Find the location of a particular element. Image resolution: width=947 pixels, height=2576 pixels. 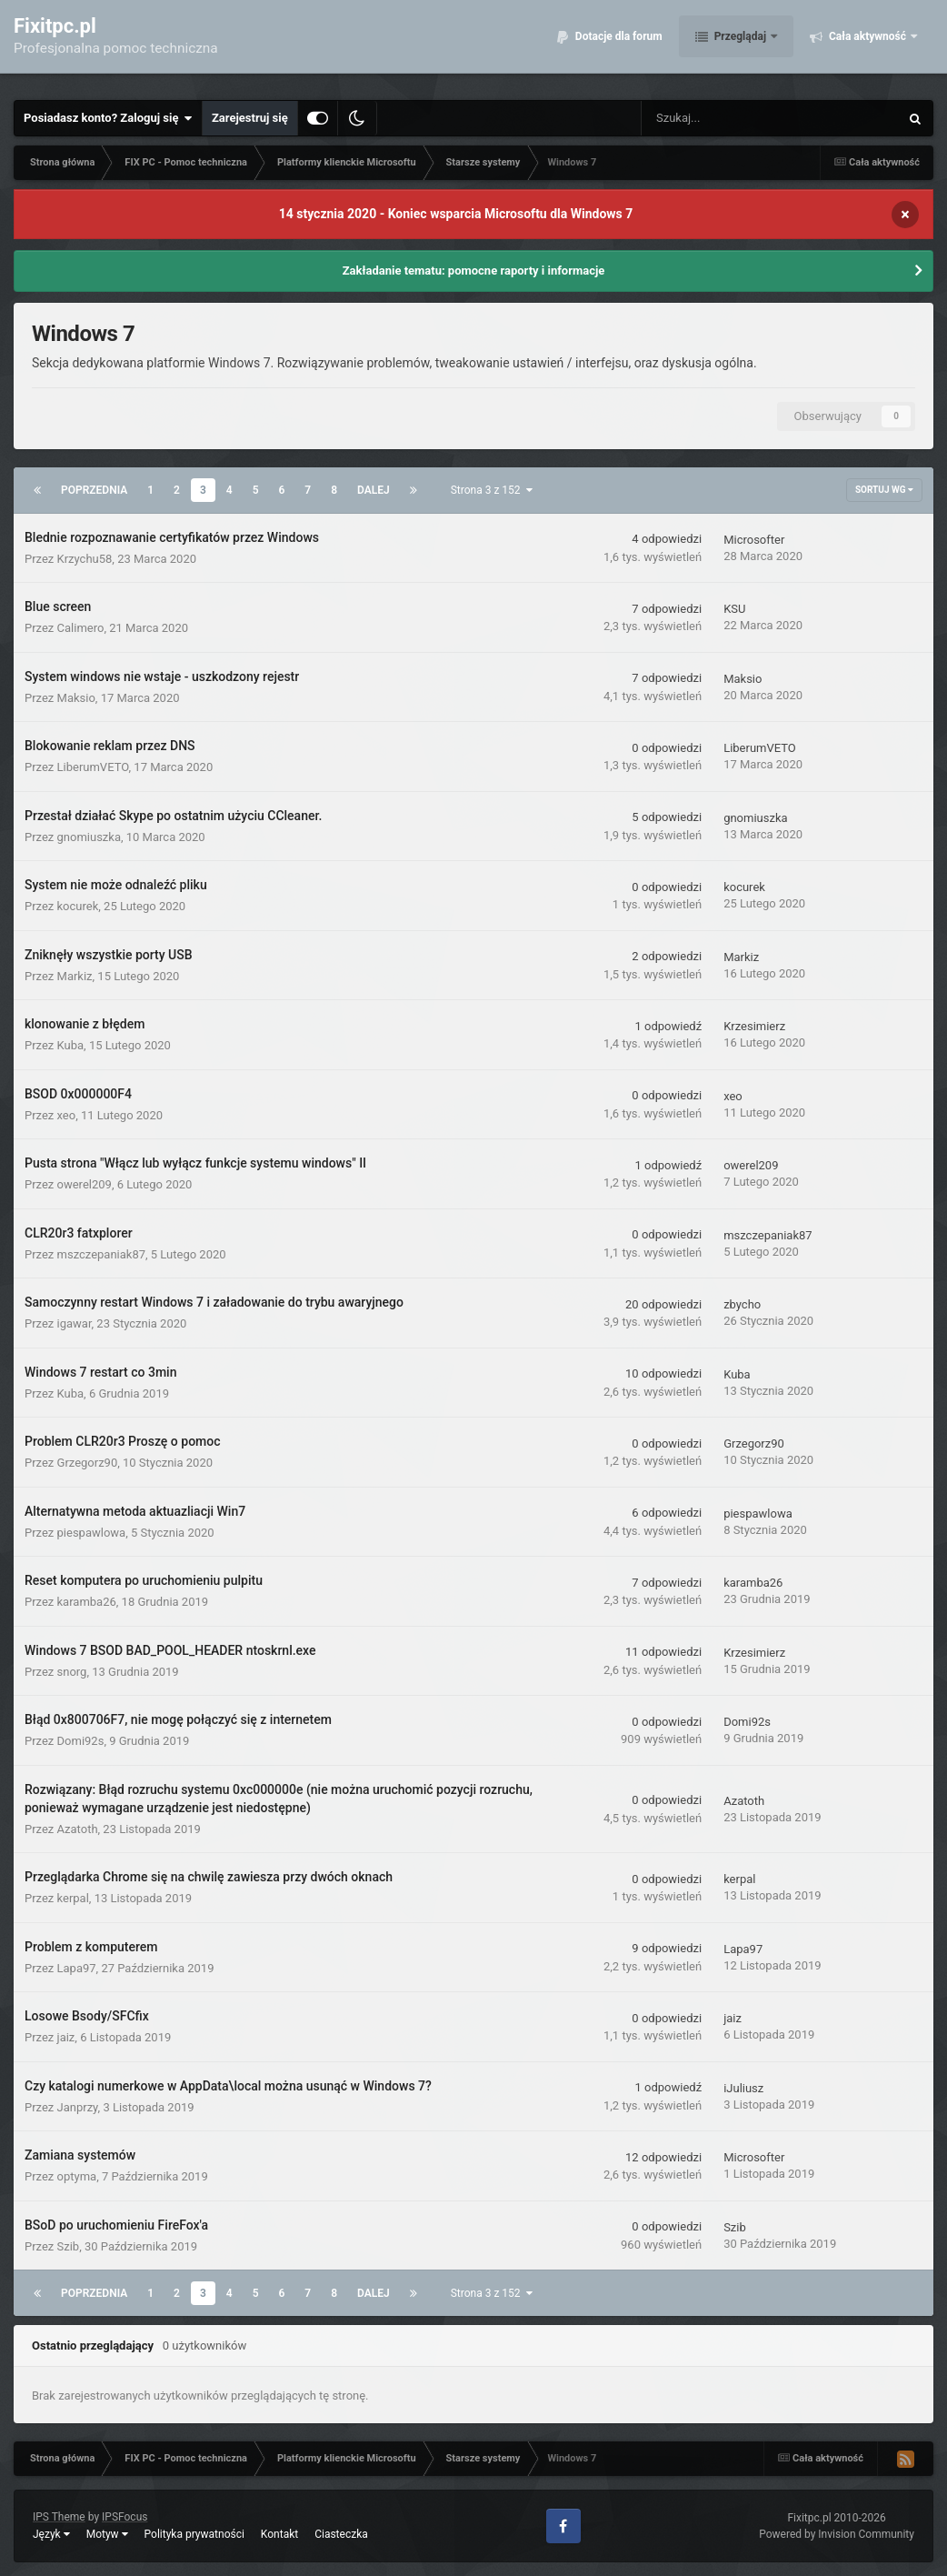

Polityka prywatności is located at coordinates (194, 2534).